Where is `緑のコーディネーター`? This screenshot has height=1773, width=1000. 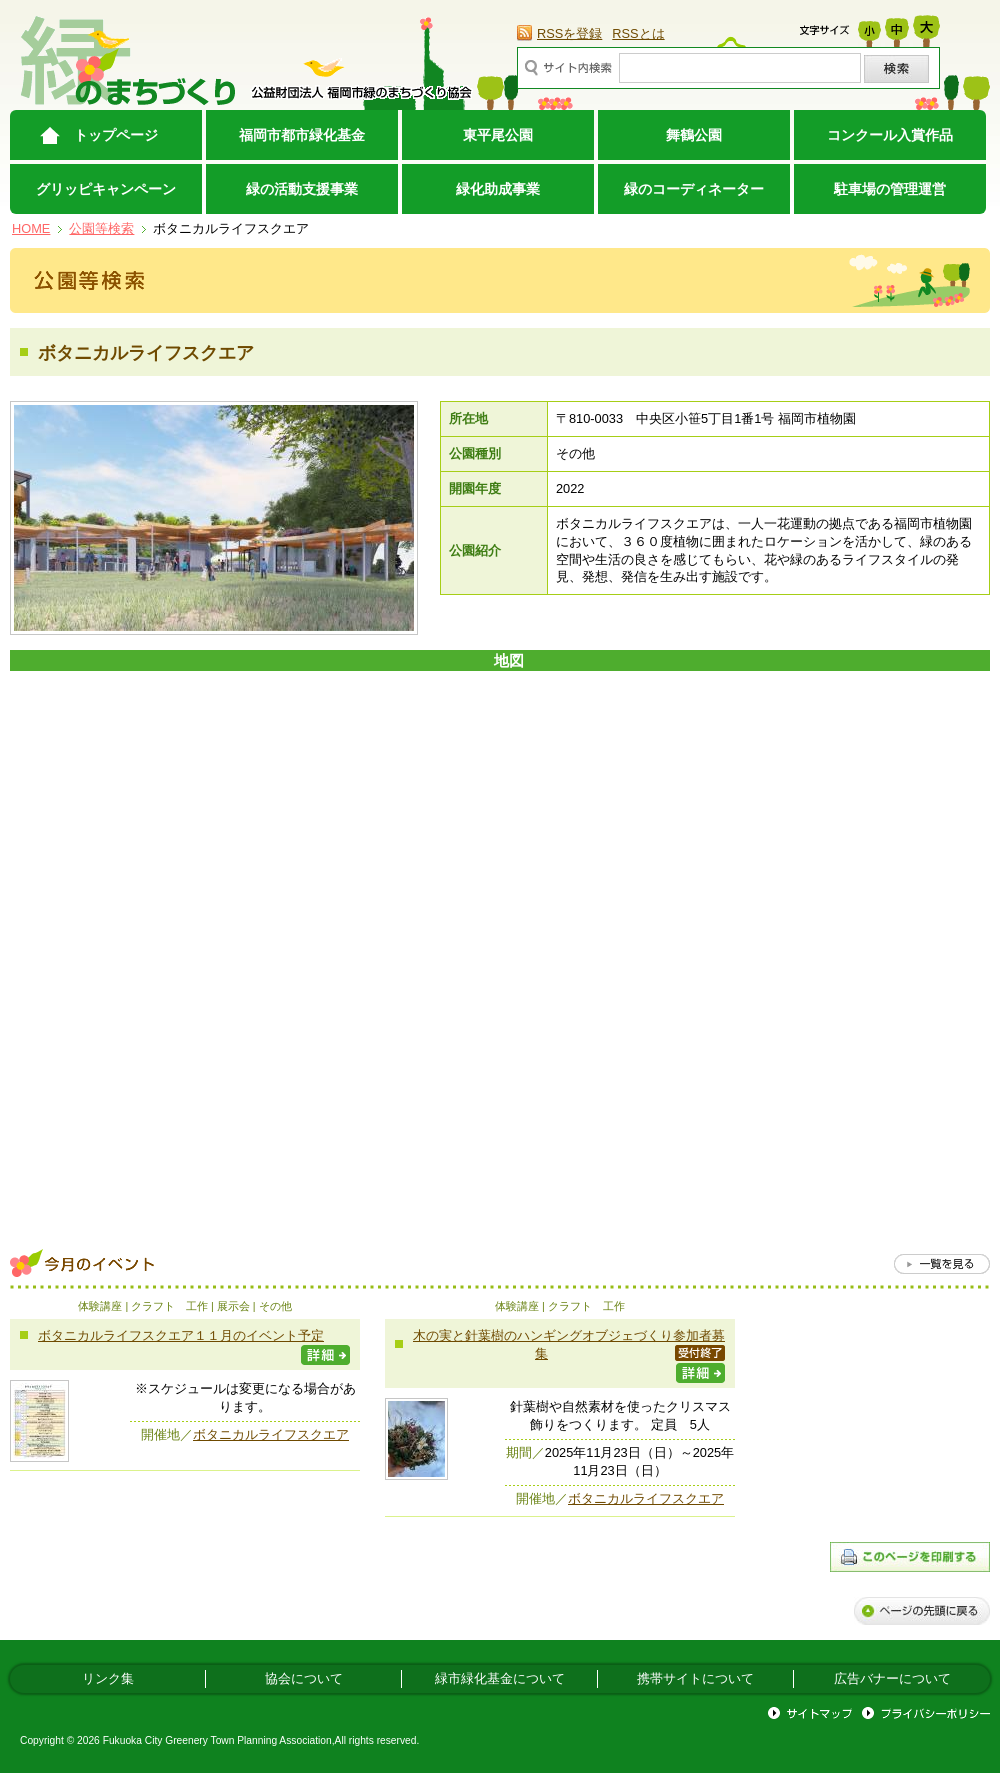 緑のコーディネーター is located at coordinates (694, 189).